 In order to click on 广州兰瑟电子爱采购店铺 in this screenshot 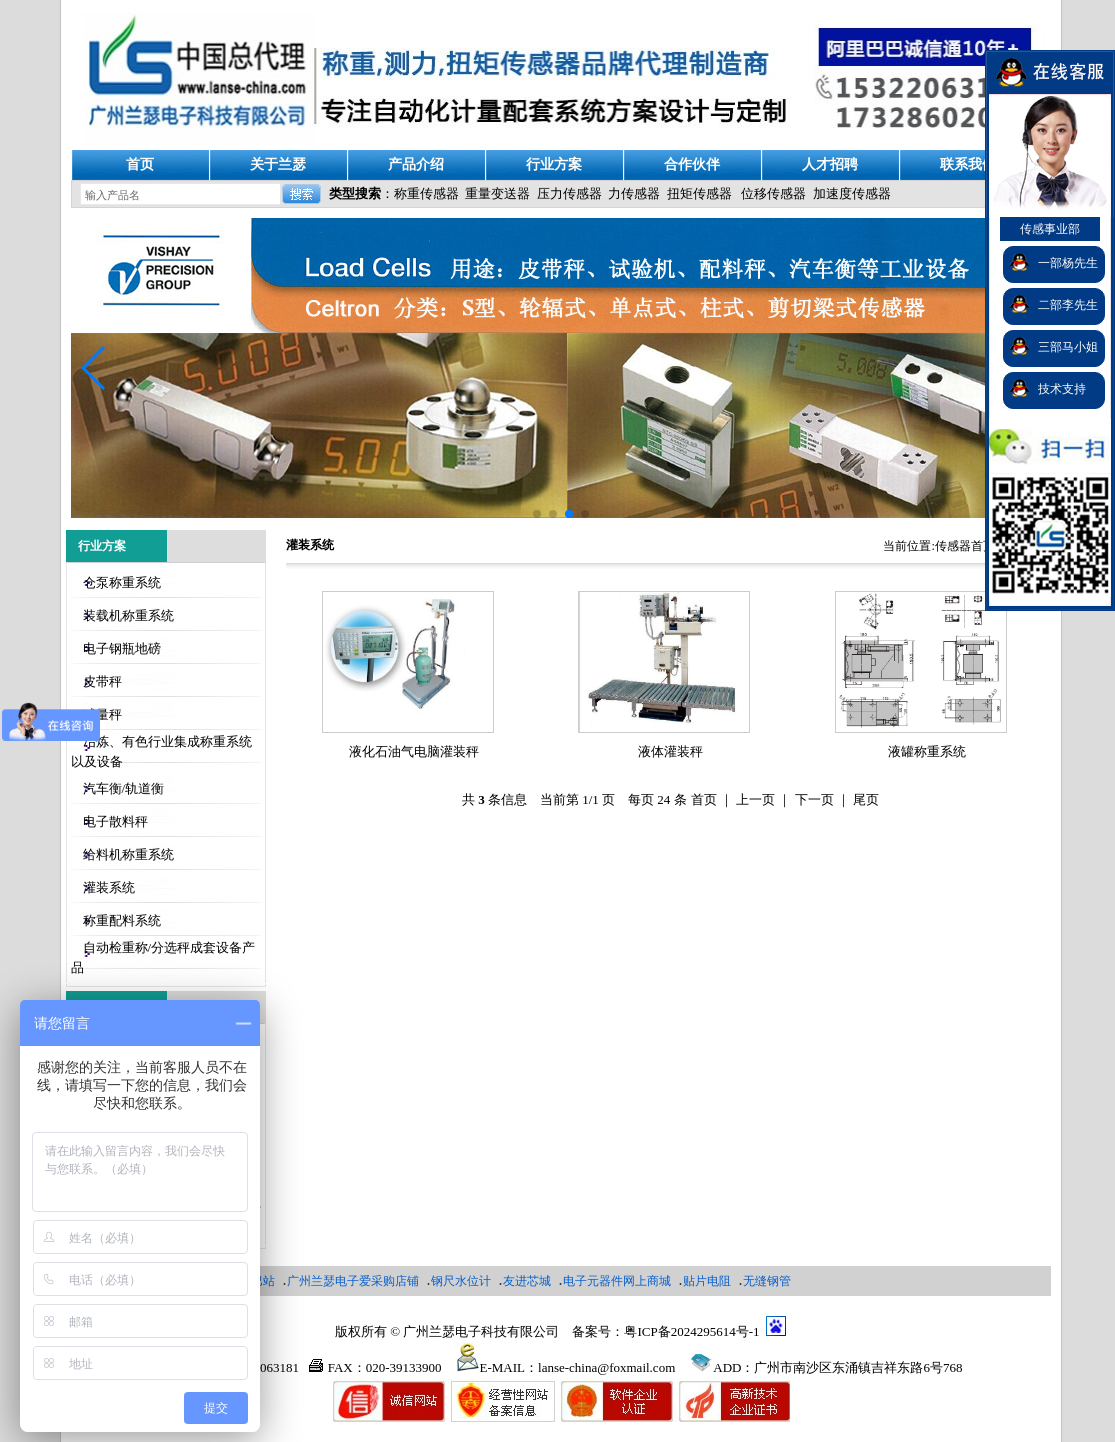, I will do `click(353, 1281)`.